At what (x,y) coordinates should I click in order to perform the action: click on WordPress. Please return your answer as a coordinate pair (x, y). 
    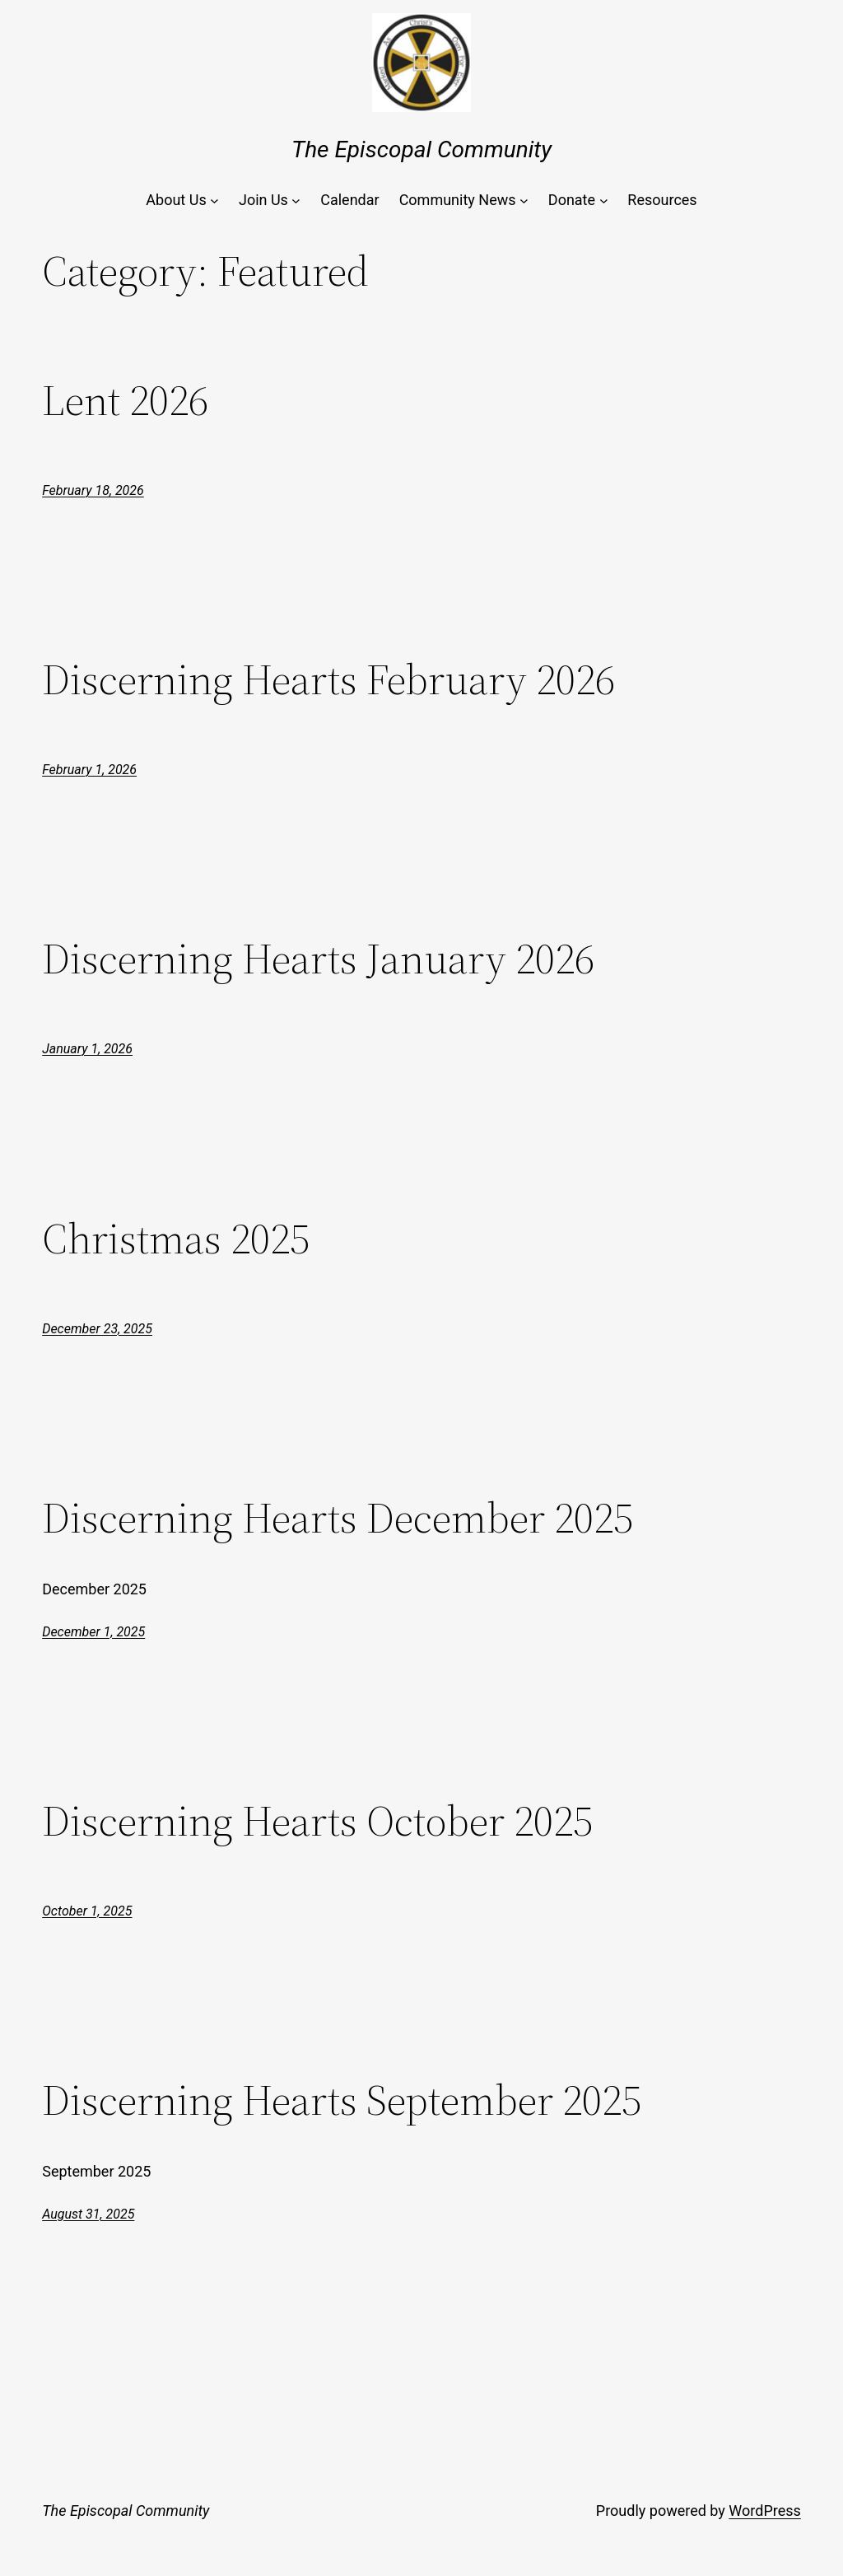
    Looking at the image, I should click on (764, 2510).